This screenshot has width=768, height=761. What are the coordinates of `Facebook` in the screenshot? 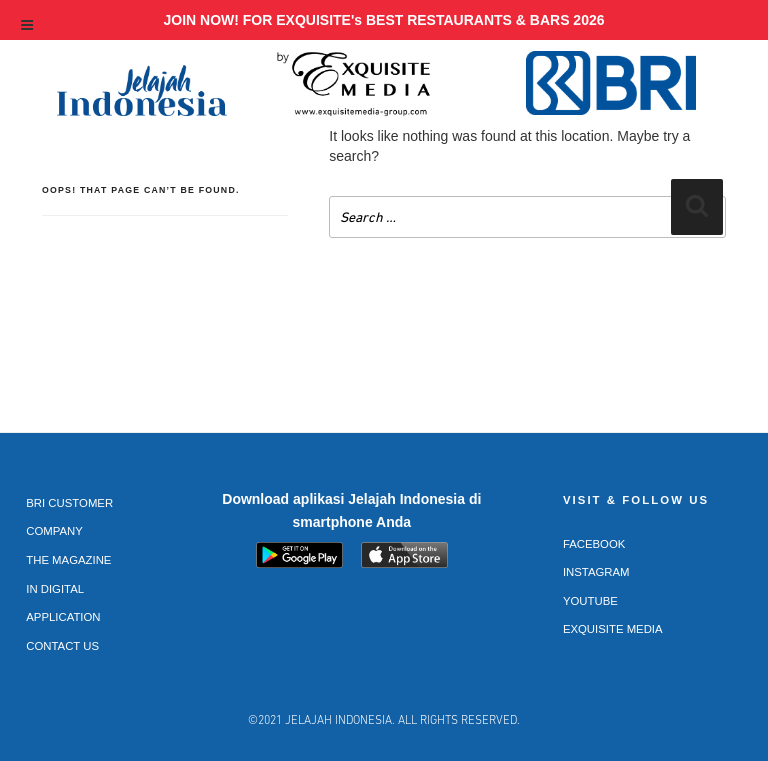 It's located at (594, 544).